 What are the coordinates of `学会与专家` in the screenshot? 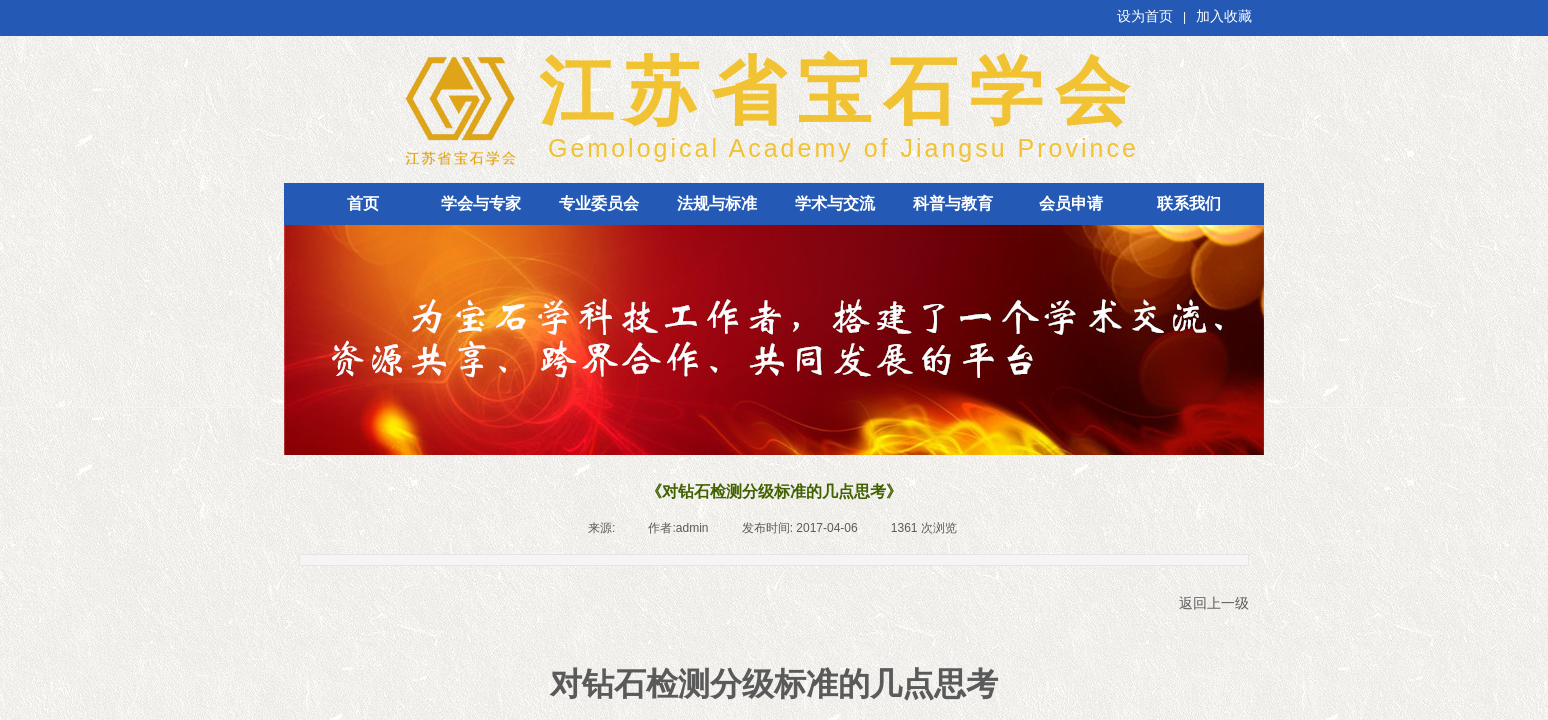 It's located at (481, 203).